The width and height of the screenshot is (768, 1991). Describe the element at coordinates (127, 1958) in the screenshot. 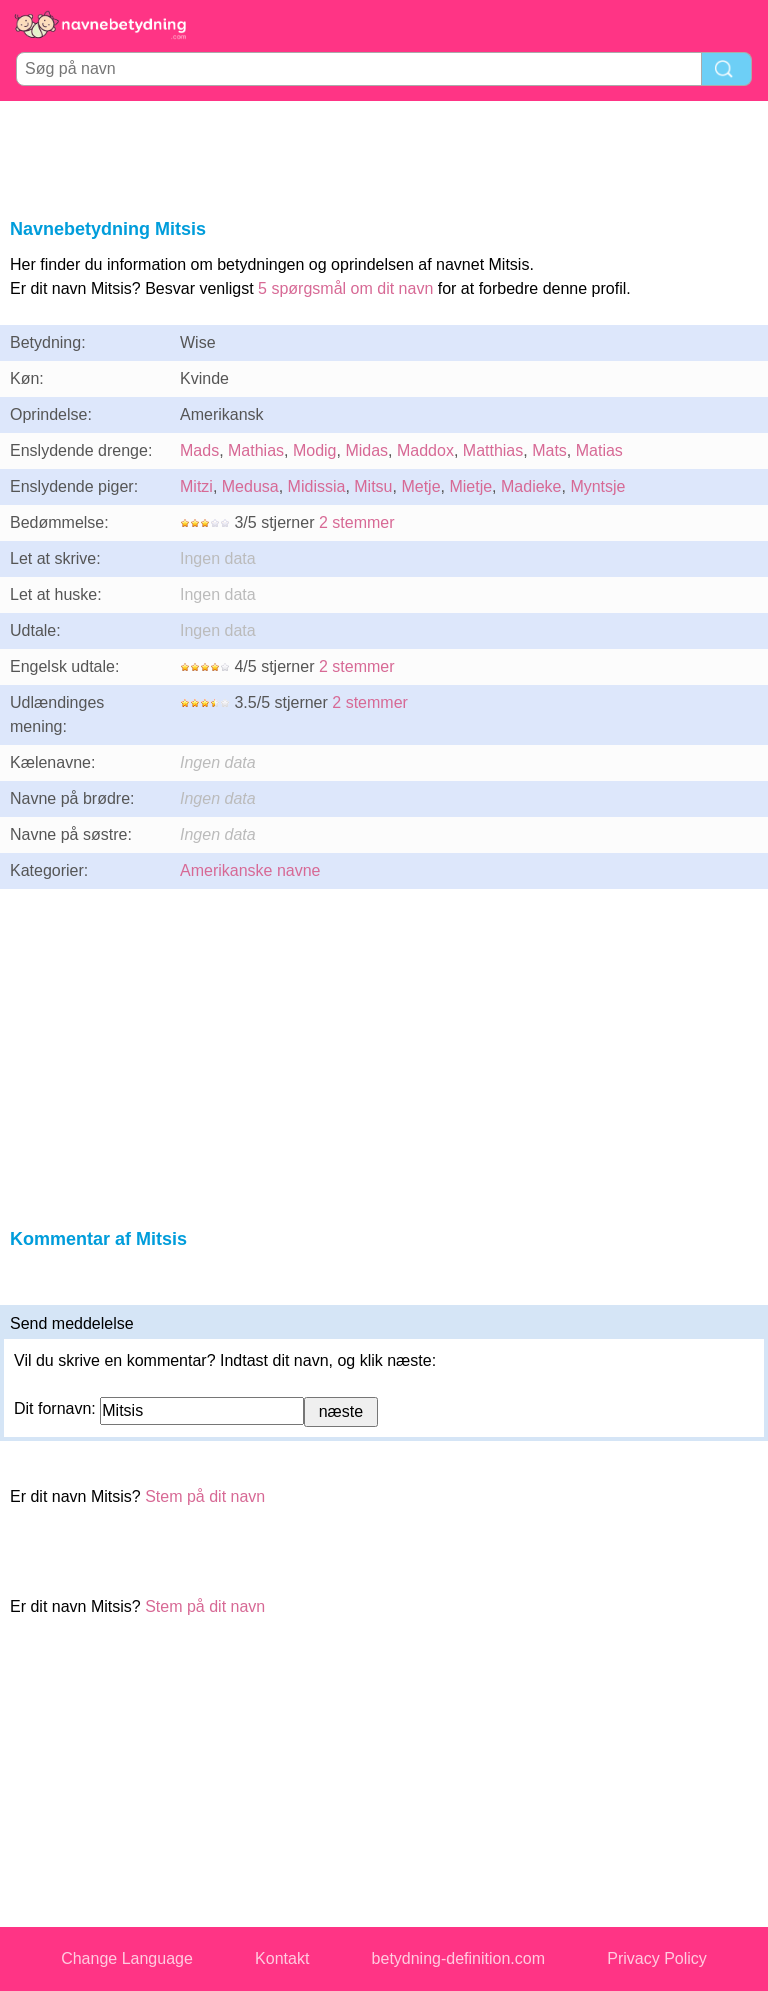

I see `Change Language` at that location.